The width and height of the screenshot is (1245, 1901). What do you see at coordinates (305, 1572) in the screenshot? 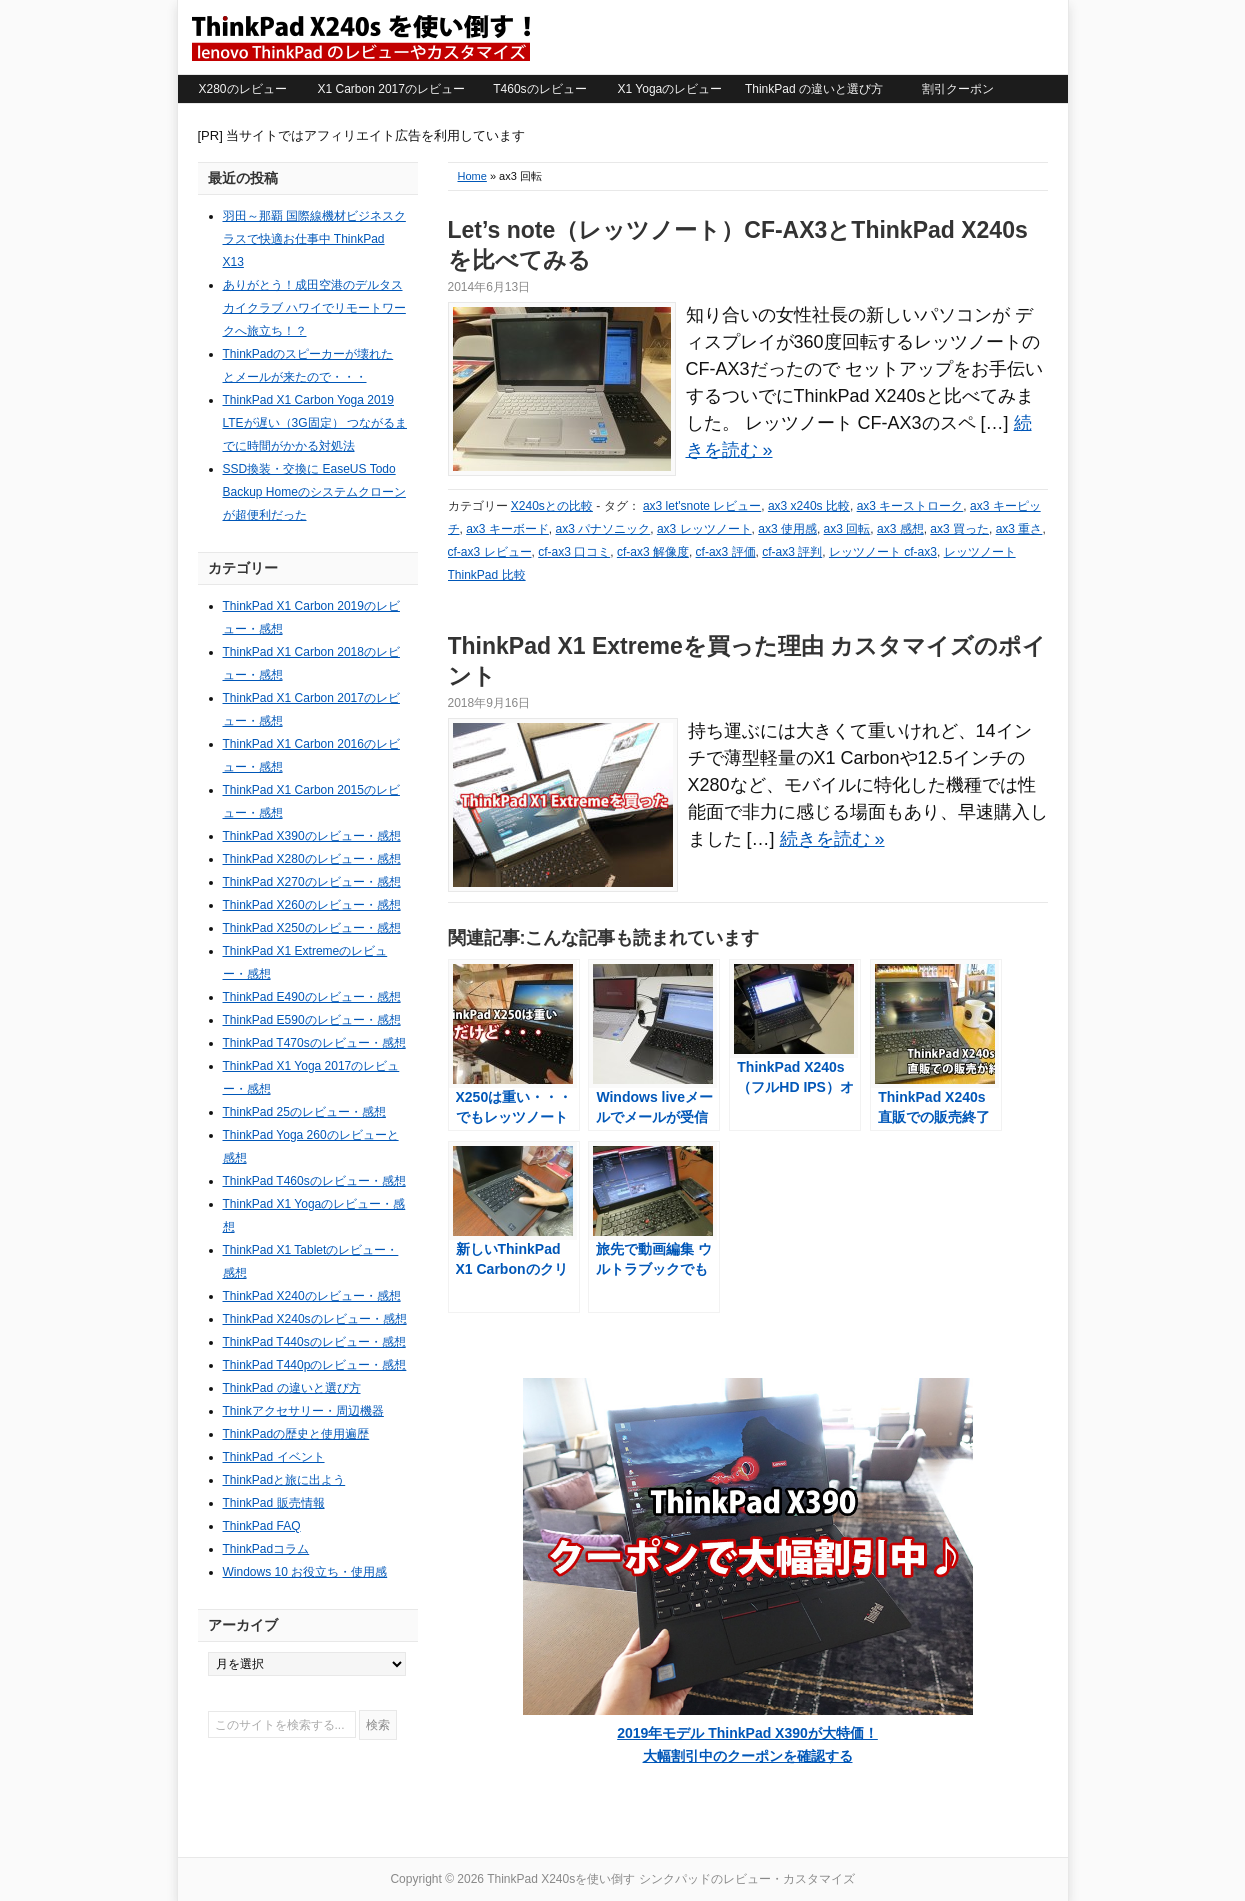
I see `Windows 10 お役立ち・使用感` at bounding box center [305, 1572].